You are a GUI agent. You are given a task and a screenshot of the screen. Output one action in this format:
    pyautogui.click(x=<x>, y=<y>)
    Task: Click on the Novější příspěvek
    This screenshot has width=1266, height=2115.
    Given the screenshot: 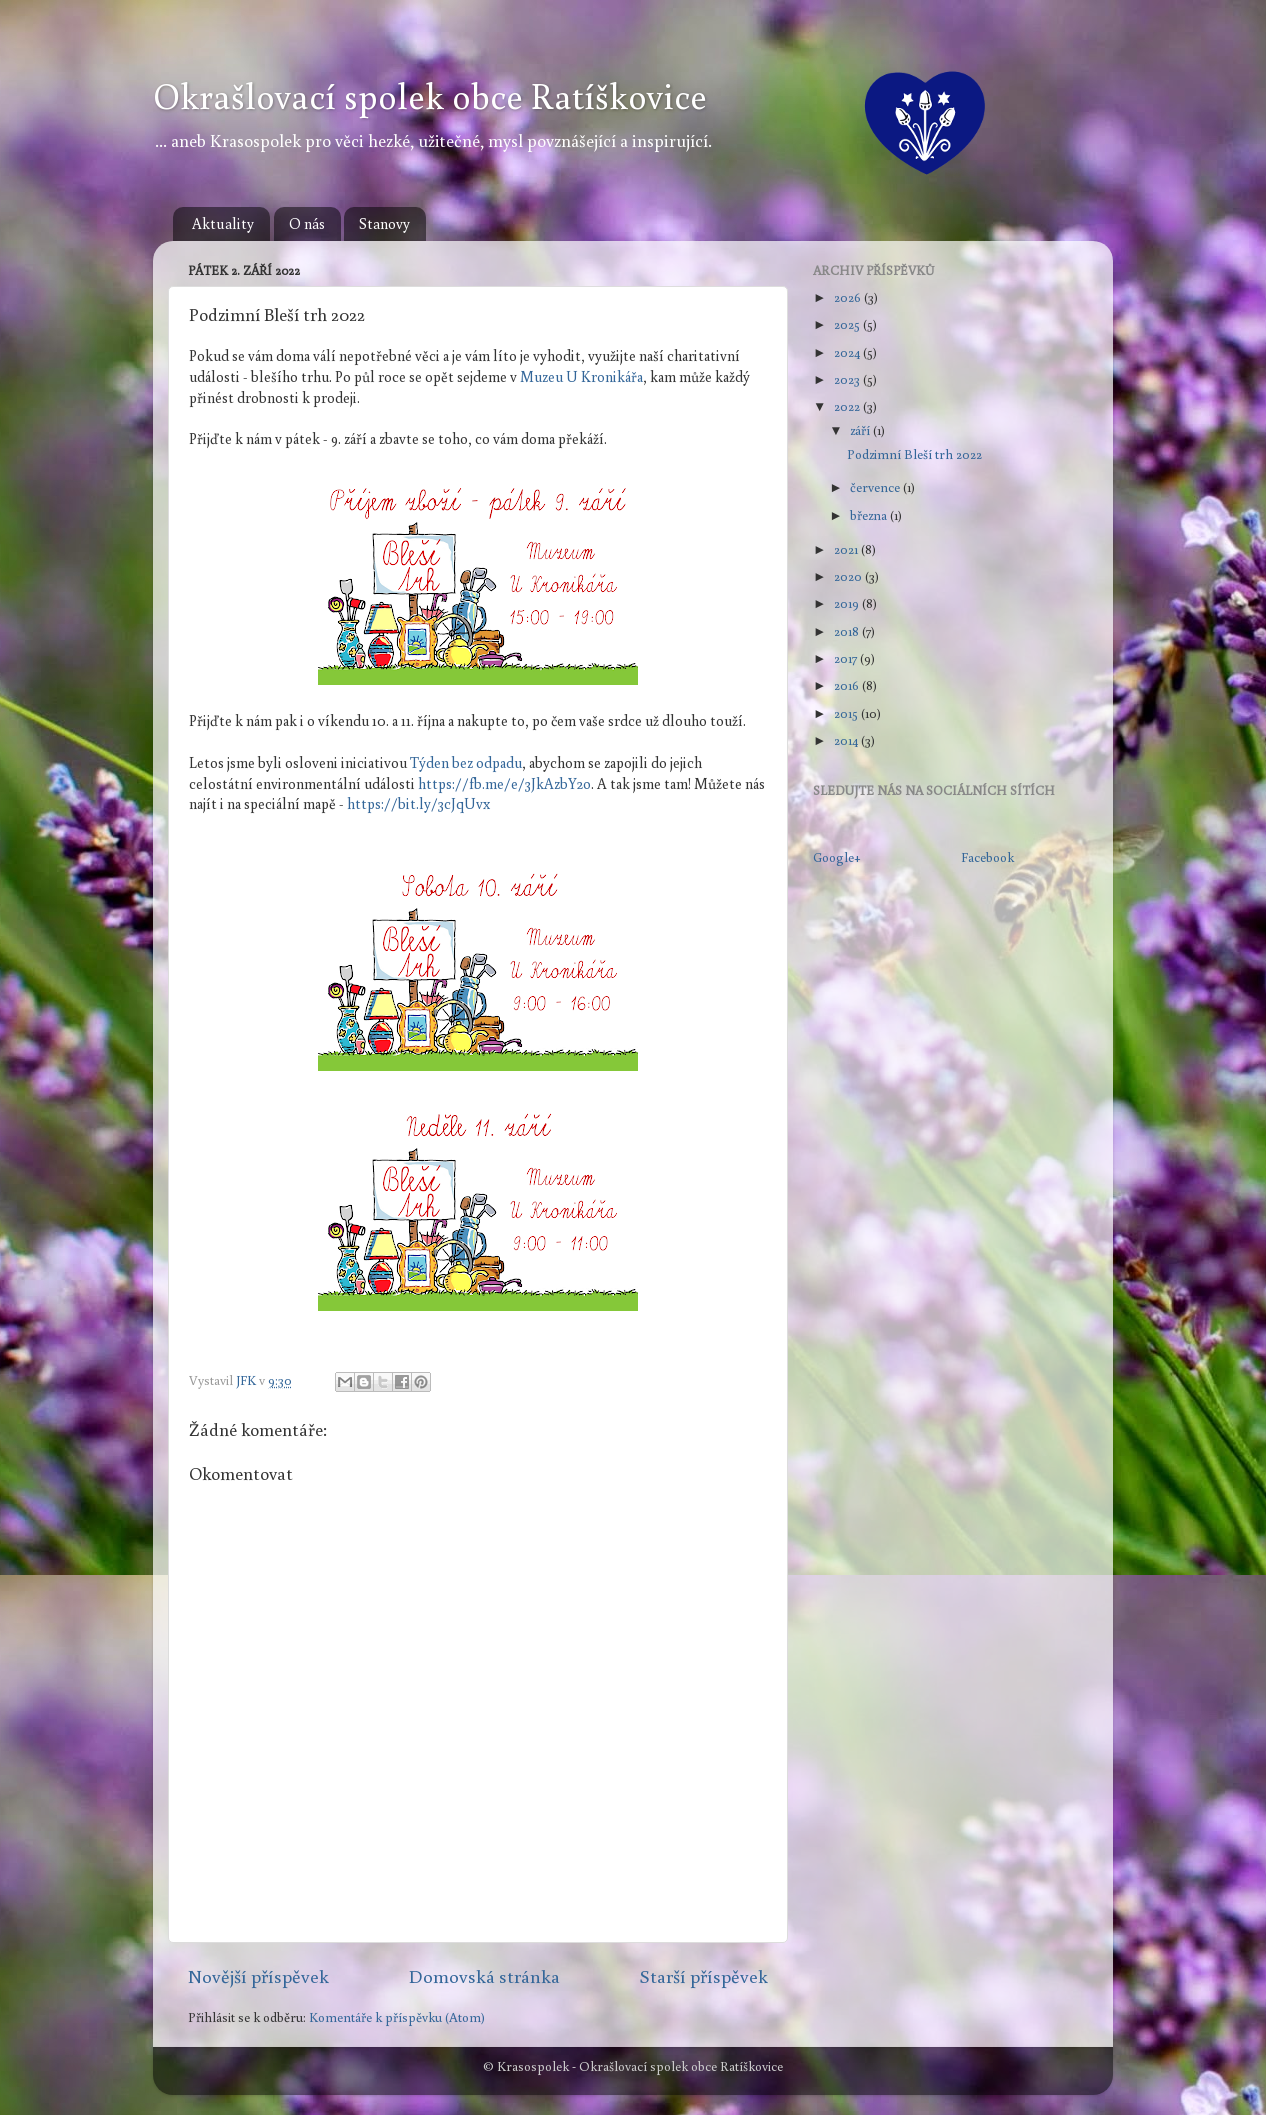 What is the action you would take?
    pyautogui.click(x=258, y=1976)
    